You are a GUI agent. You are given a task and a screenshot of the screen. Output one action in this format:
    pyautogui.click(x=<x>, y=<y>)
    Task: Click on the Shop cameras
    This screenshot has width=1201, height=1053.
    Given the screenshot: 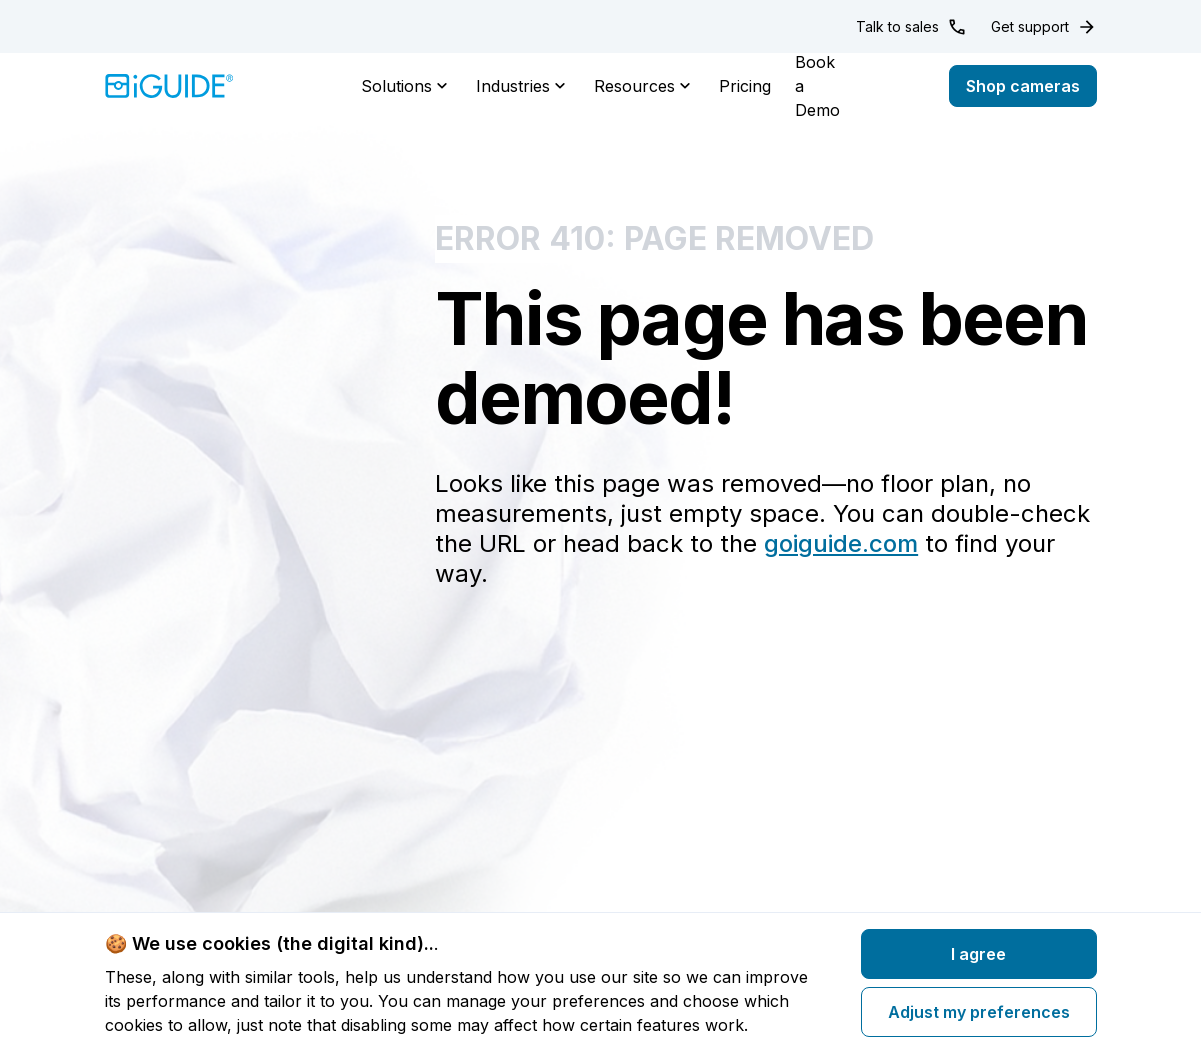 What is the action you would take?
    pyautogui.click(x=1023, y=86)
    